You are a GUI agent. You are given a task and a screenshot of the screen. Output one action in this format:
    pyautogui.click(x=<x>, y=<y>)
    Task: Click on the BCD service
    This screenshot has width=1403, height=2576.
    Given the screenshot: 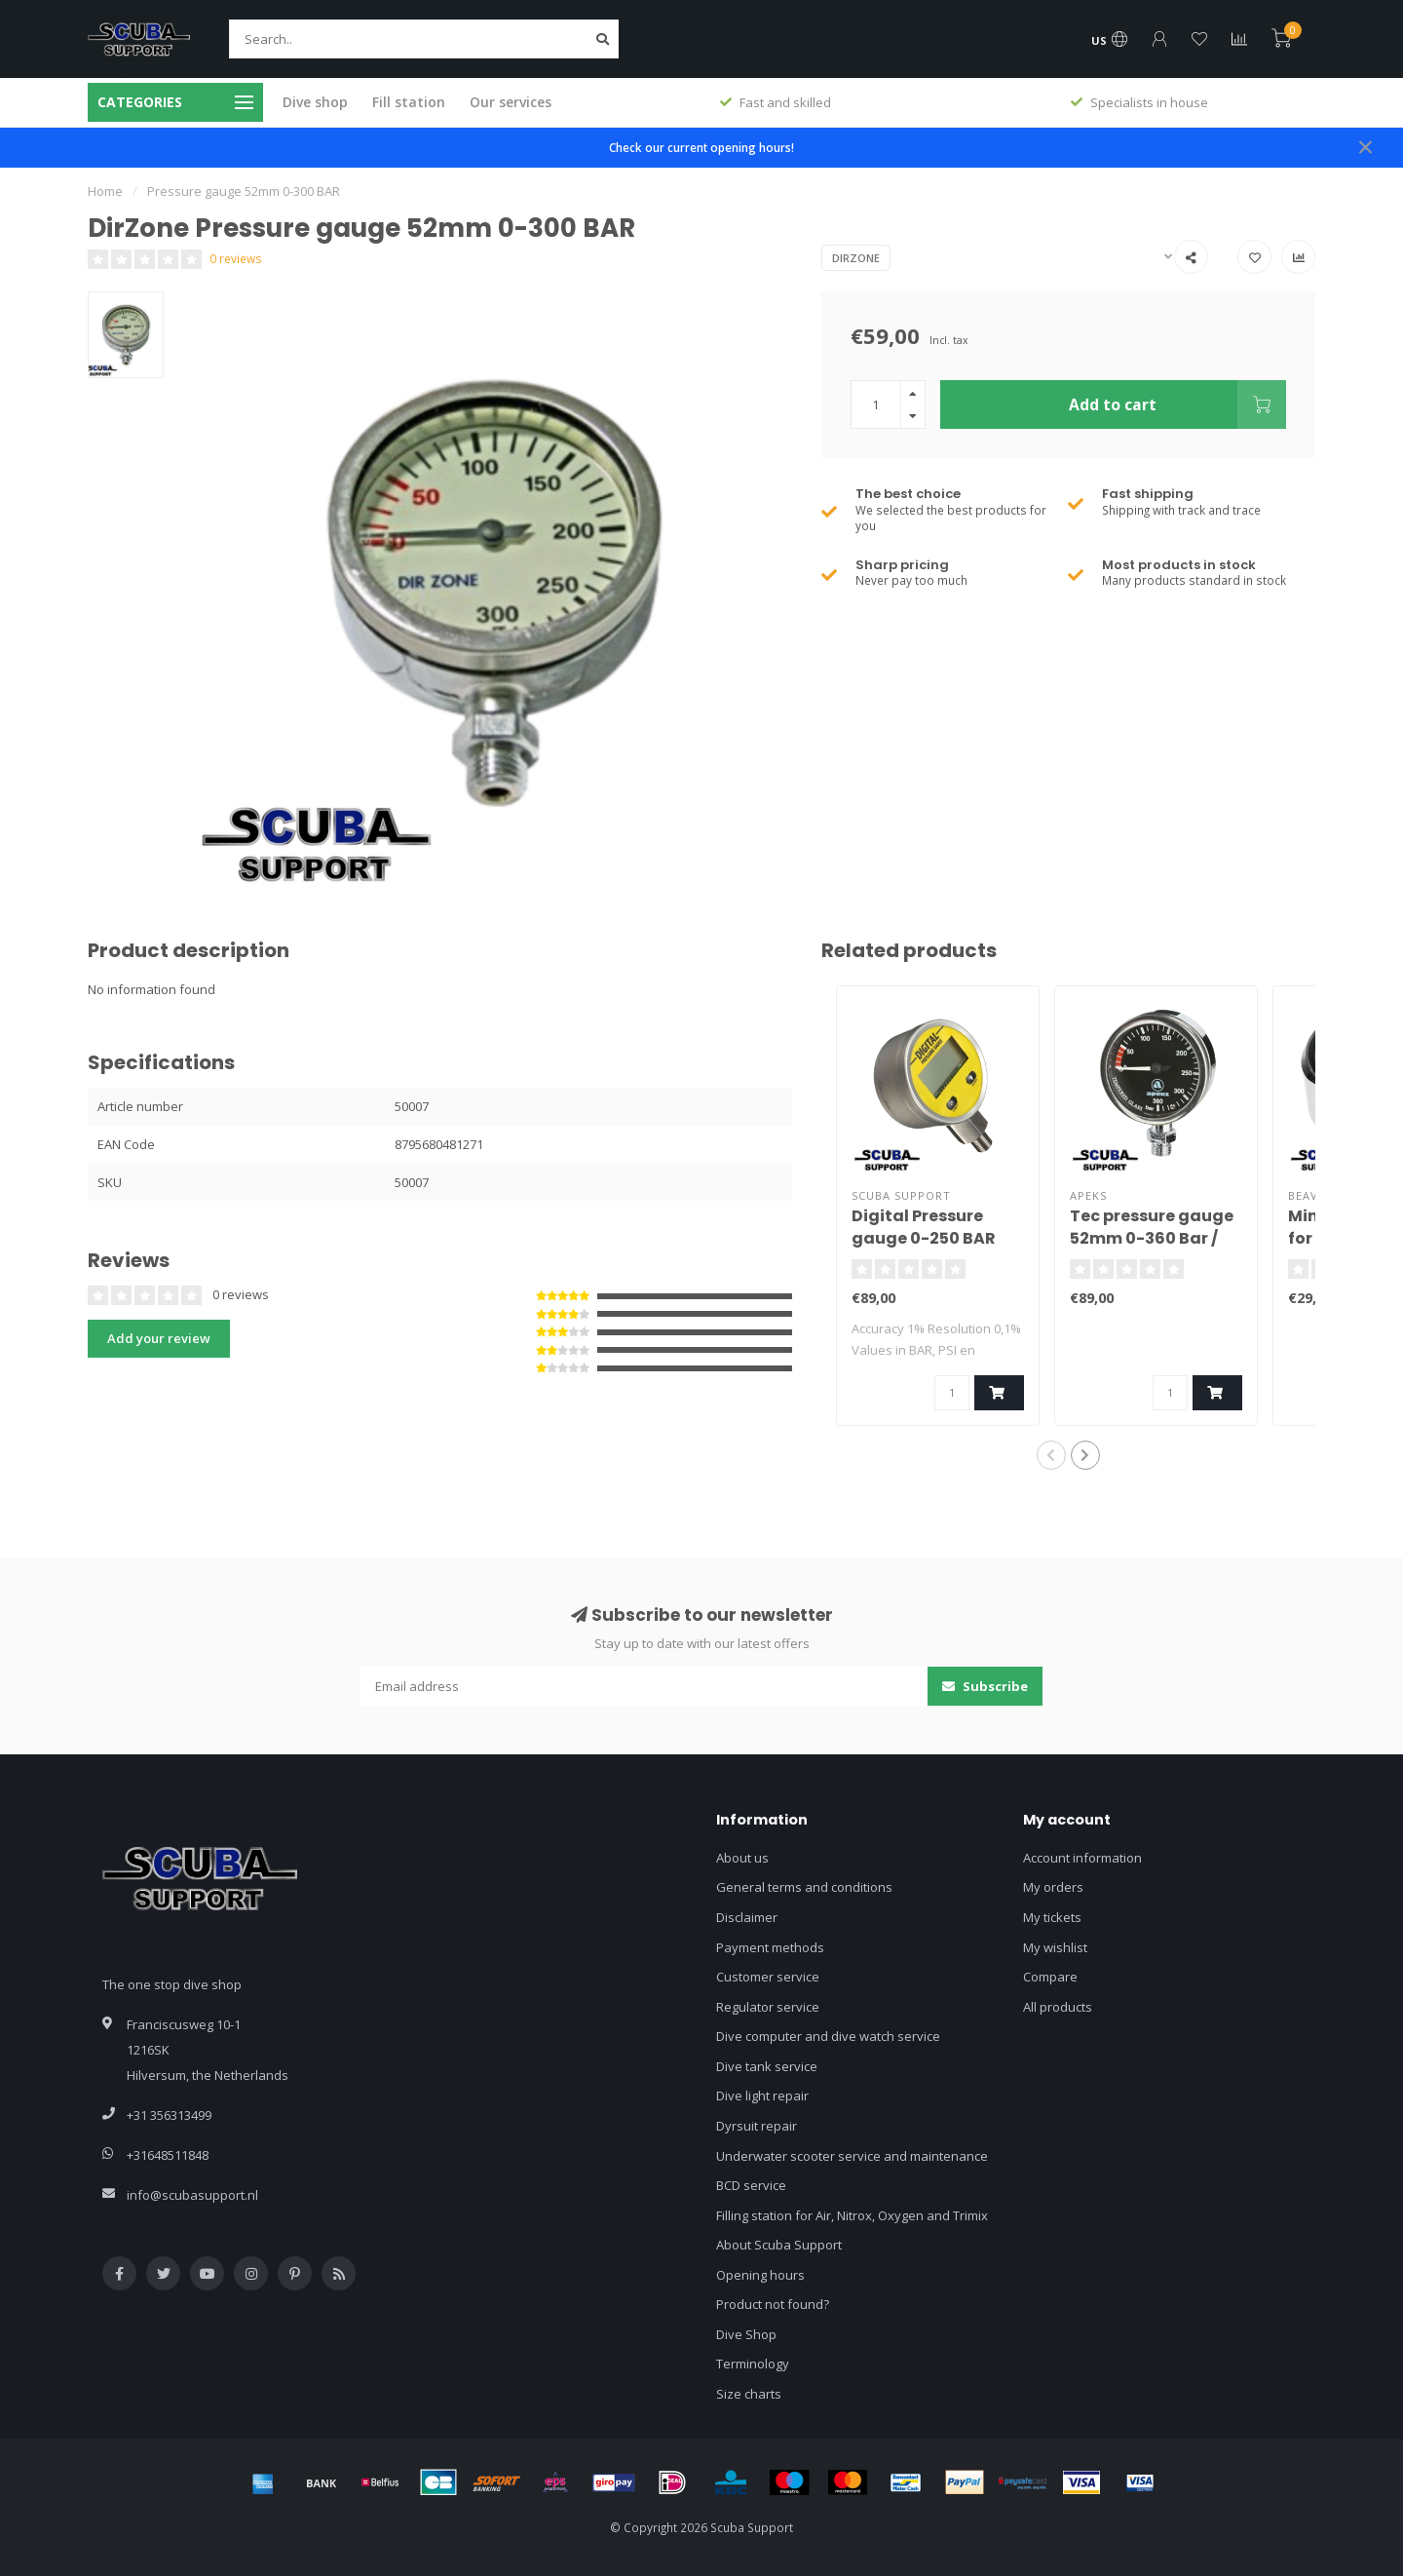 What is the action you would take?
    pyautogui.click(x=751, y=2185)
    